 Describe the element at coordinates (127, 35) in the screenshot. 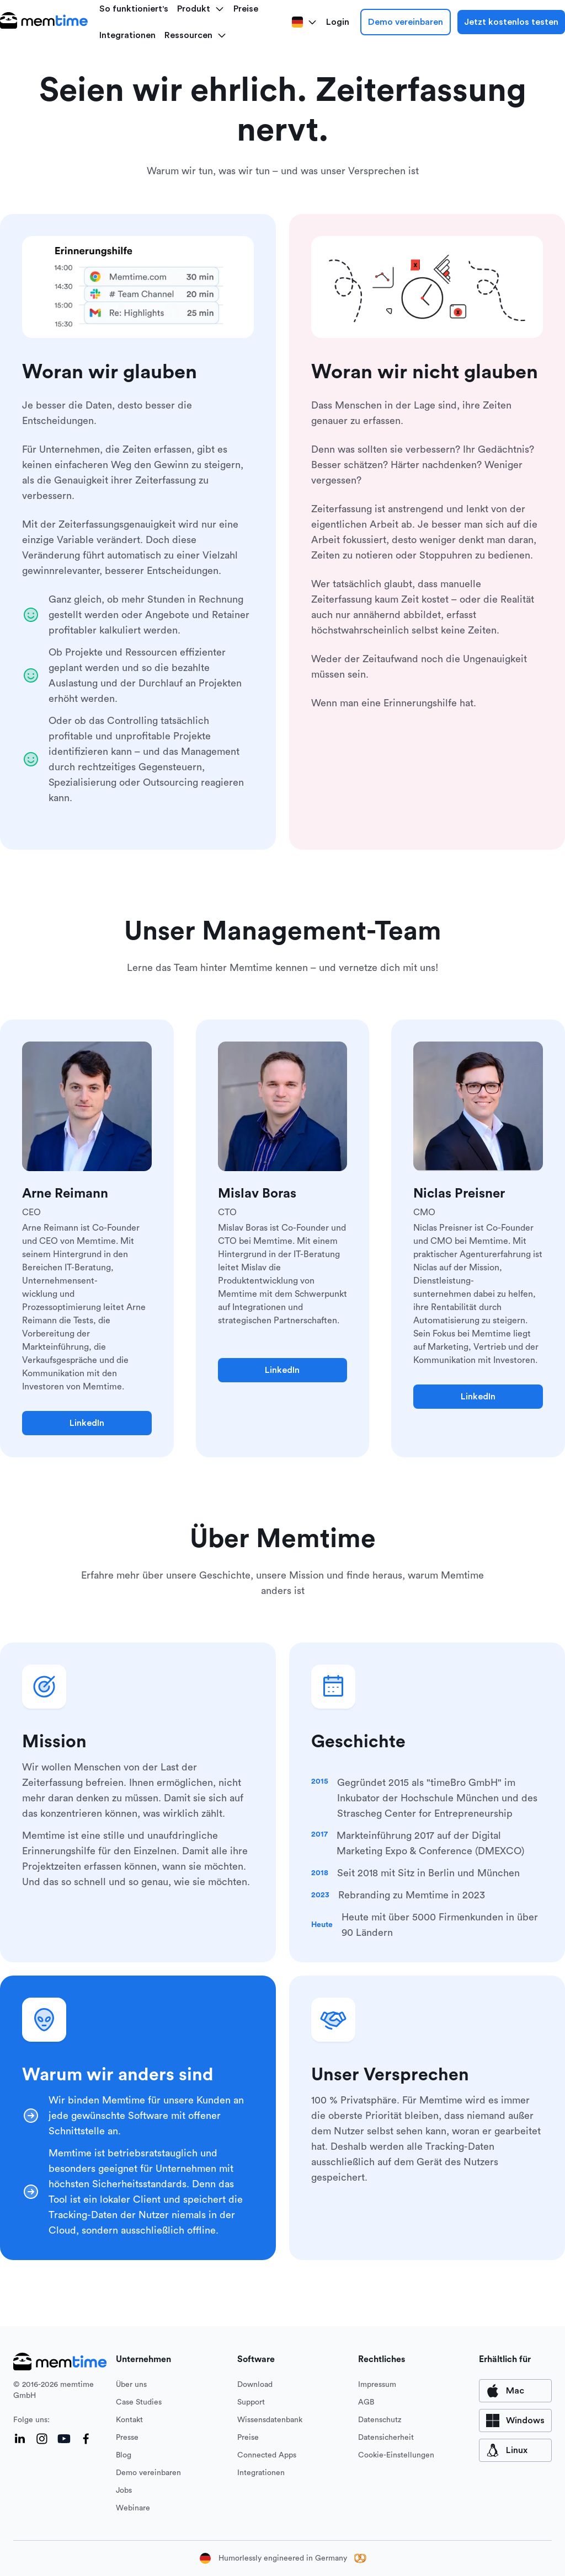

I see `Integrationen` at that location.